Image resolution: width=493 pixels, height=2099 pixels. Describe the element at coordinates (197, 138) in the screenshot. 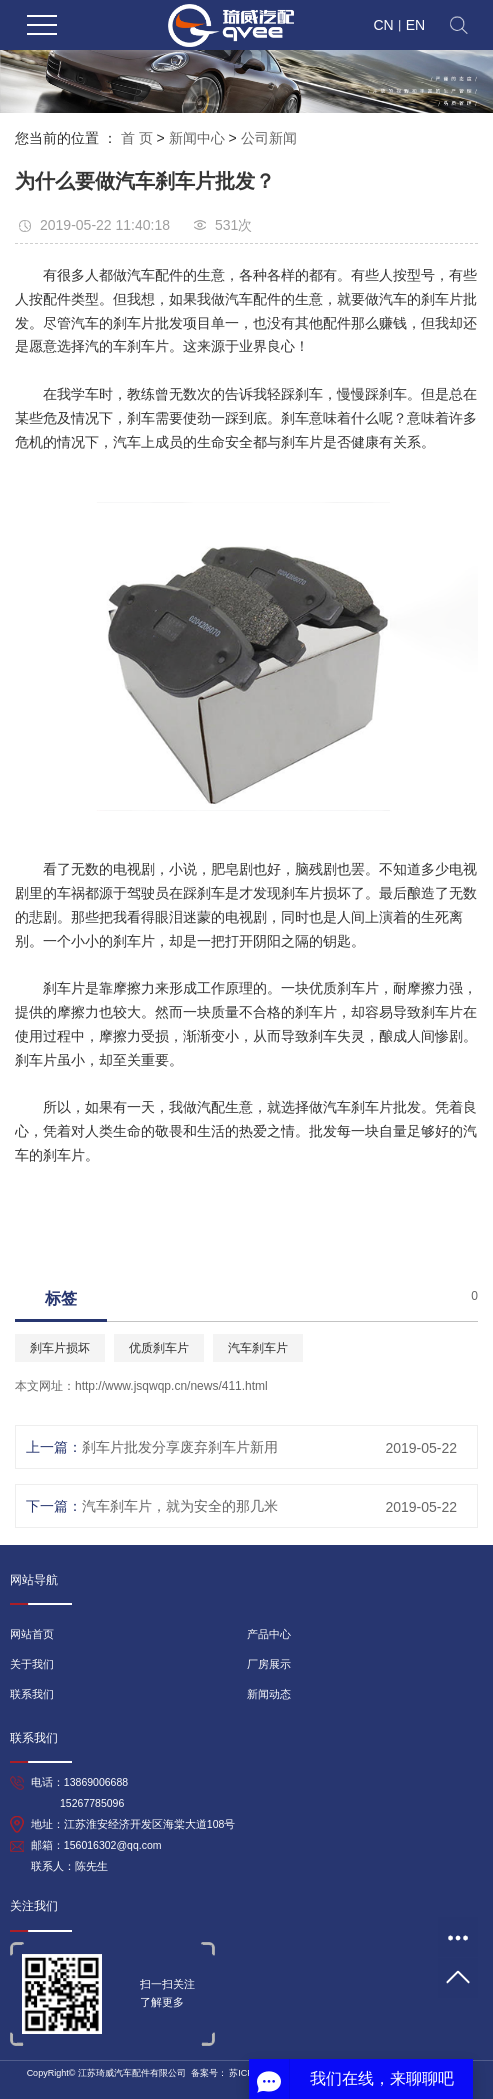

I see `新闻中心` at that location.